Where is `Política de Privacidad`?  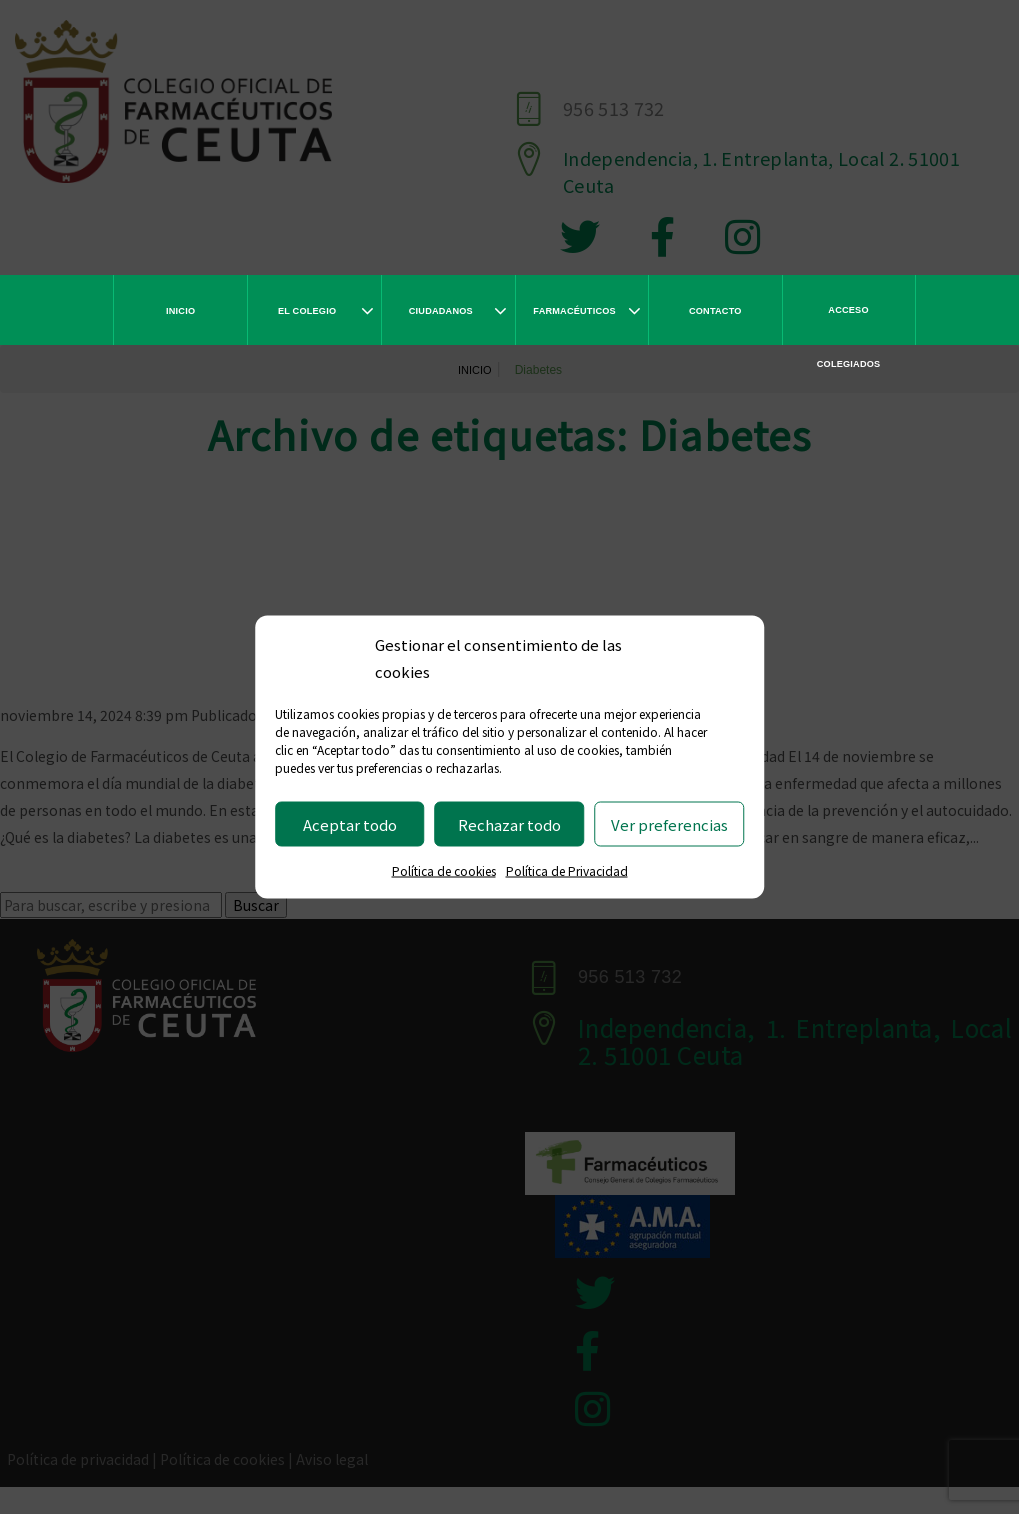 Política de Privacidad is located at coordinates (567, 870).